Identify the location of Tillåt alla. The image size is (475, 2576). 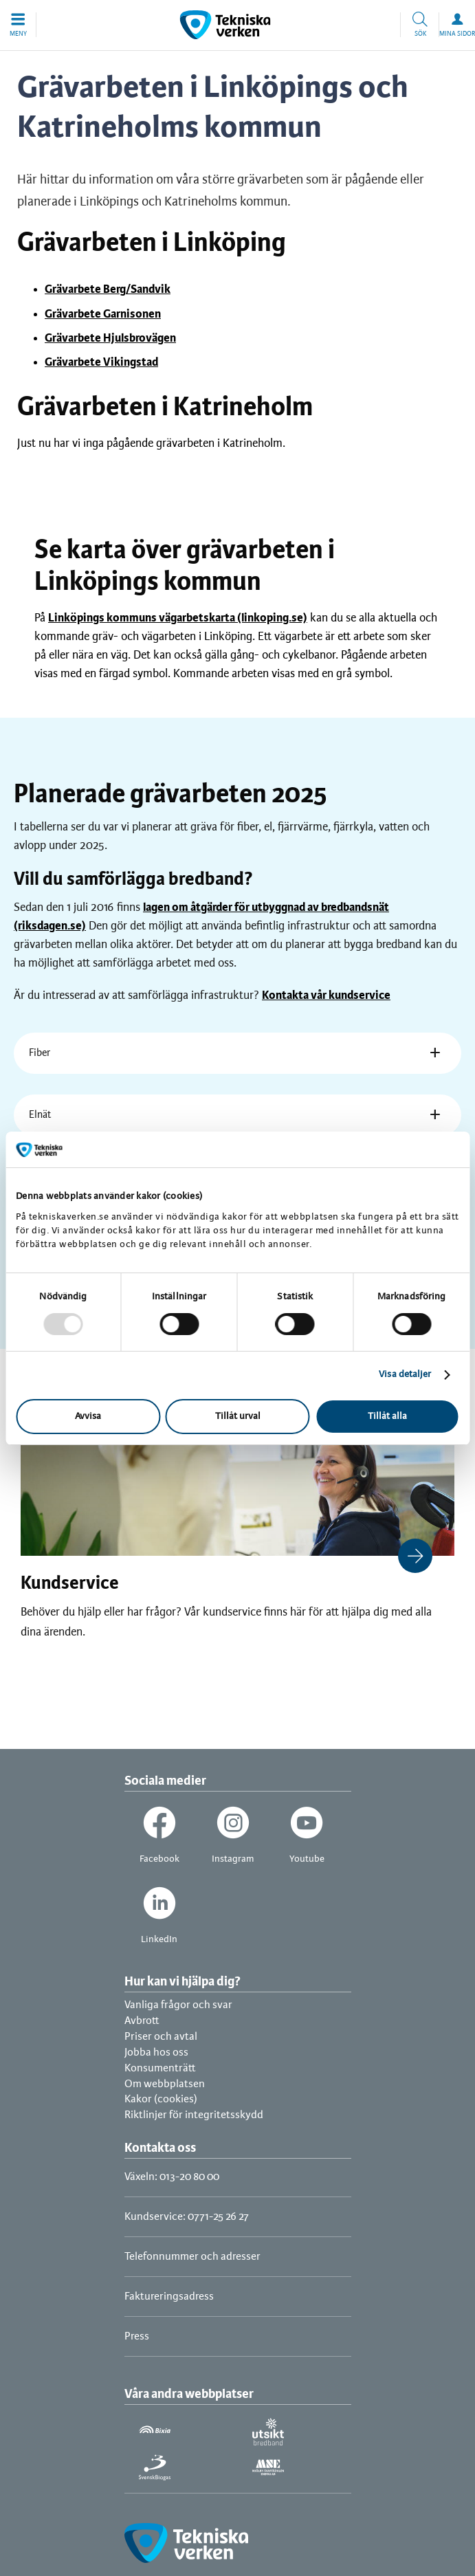
(387, 1416).